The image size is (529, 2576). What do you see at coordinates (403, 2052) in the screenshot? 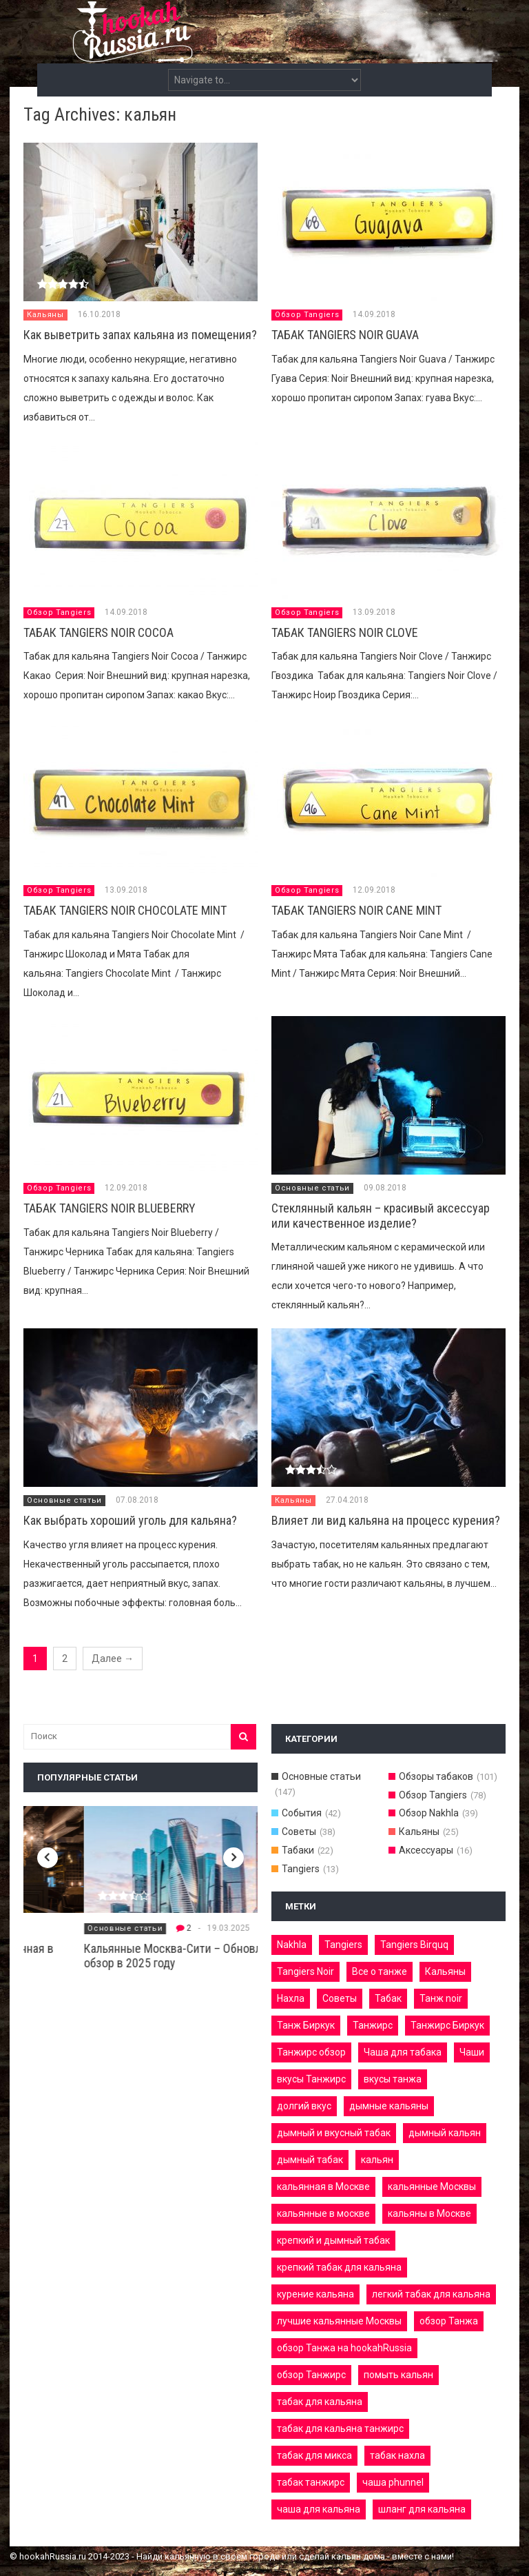
I see `Чаша для табака [Чаша для табака (3 элемента)]` at bounding box center [403, 2052].